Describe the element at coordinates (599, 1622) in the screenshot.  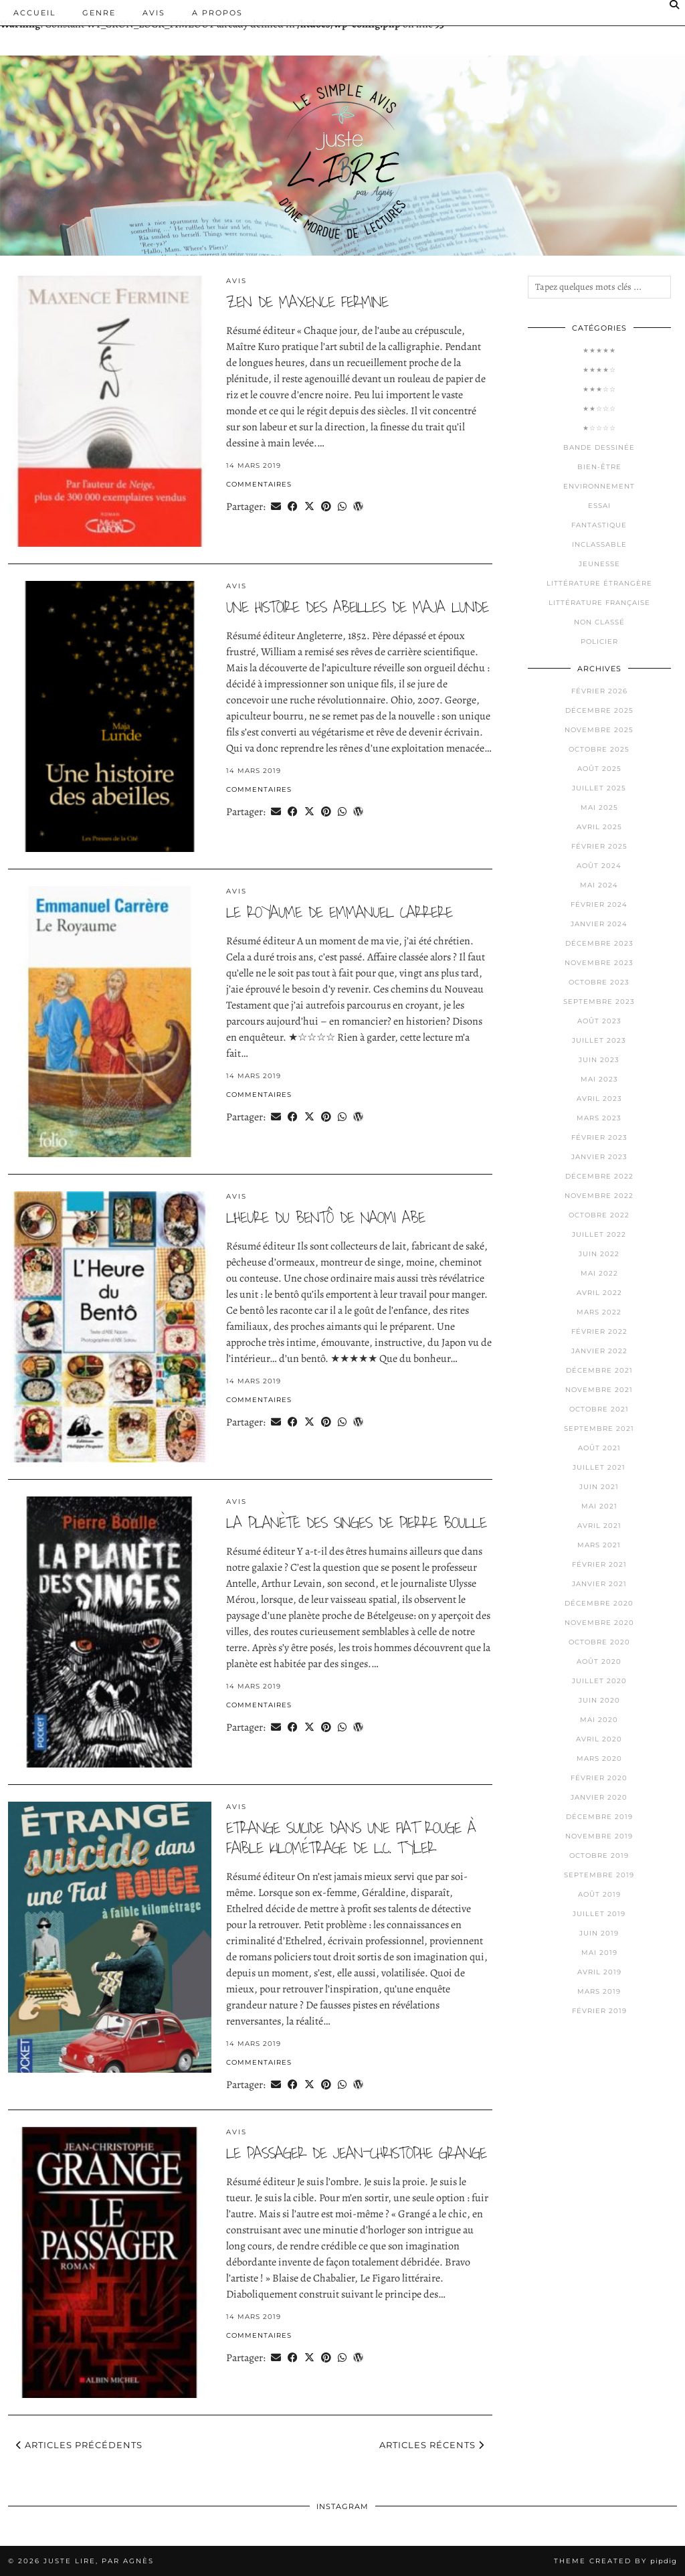
I see `novembre 2020` at that location.